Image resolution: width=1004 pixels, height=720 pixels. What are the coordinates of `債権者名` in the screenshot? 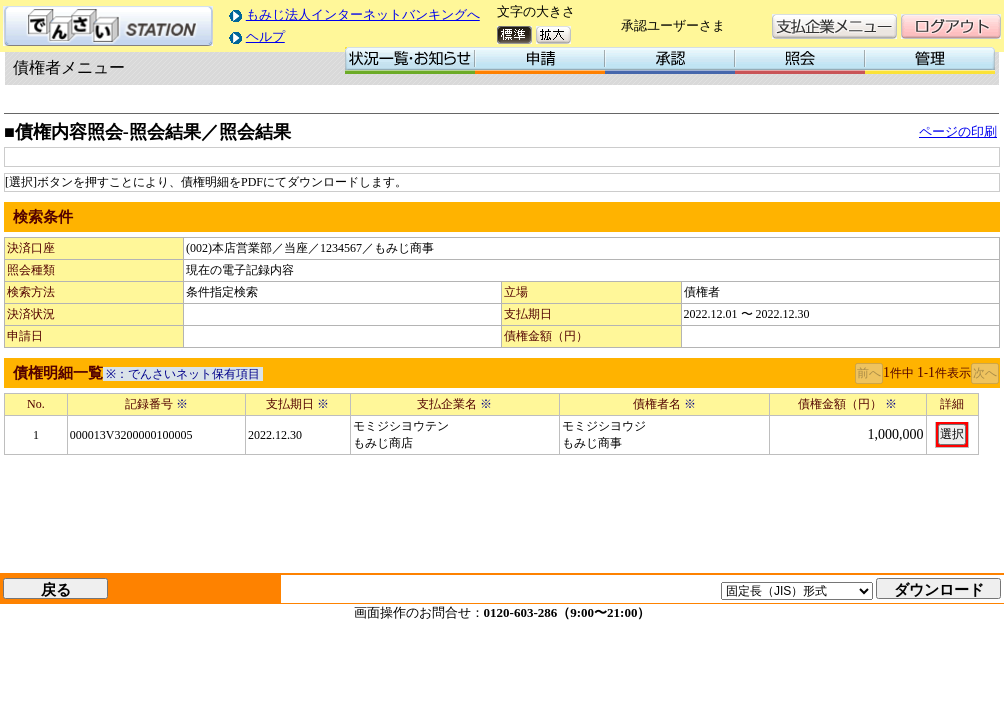 It's located at (664, 404).